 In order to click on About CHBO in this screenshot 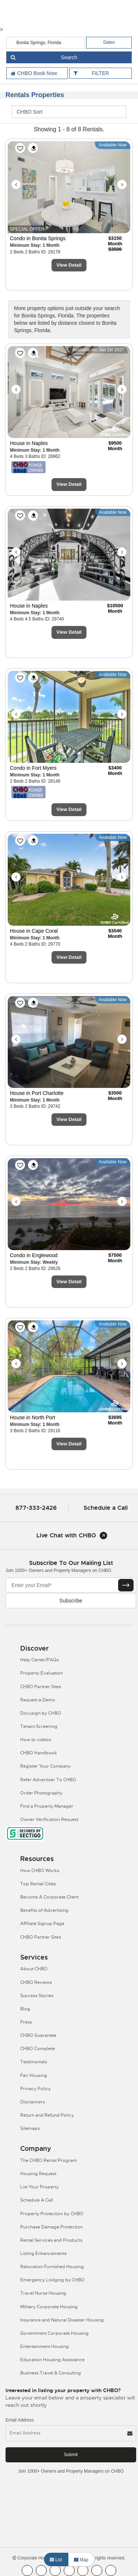, I will do `click(33, 1969)`.